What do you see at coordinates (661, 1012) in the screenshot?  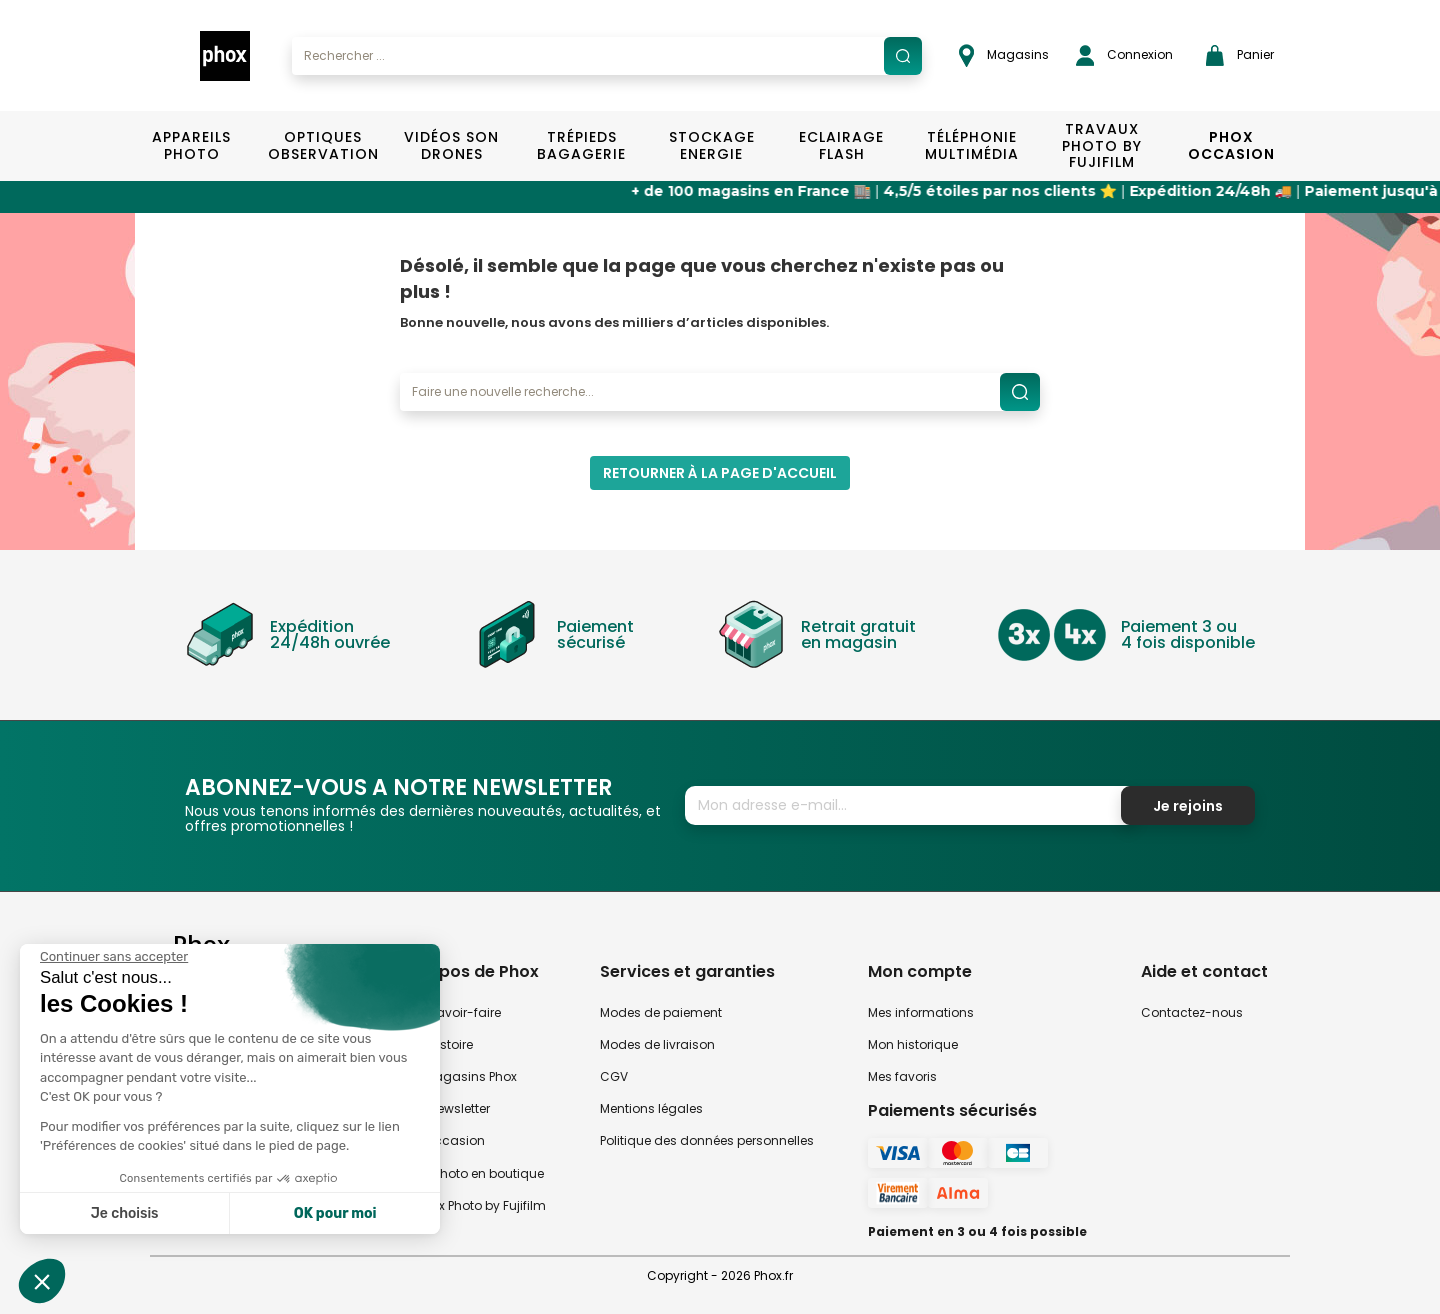 I see `Modes de paiement` at bounding box center [661, 1012].